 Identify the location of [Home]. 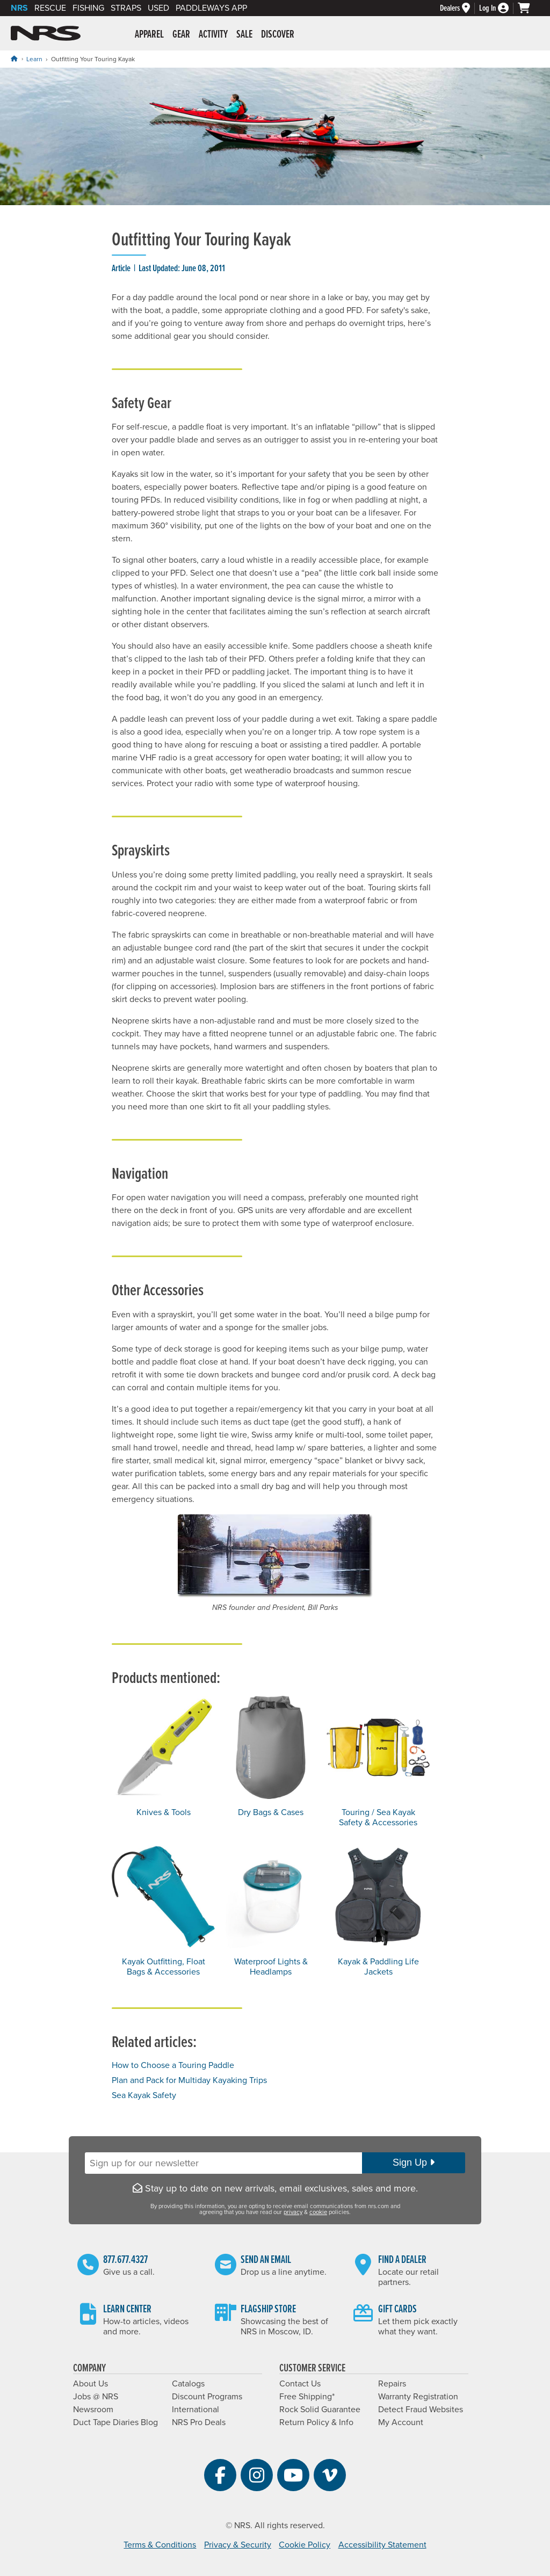
(14, 58).